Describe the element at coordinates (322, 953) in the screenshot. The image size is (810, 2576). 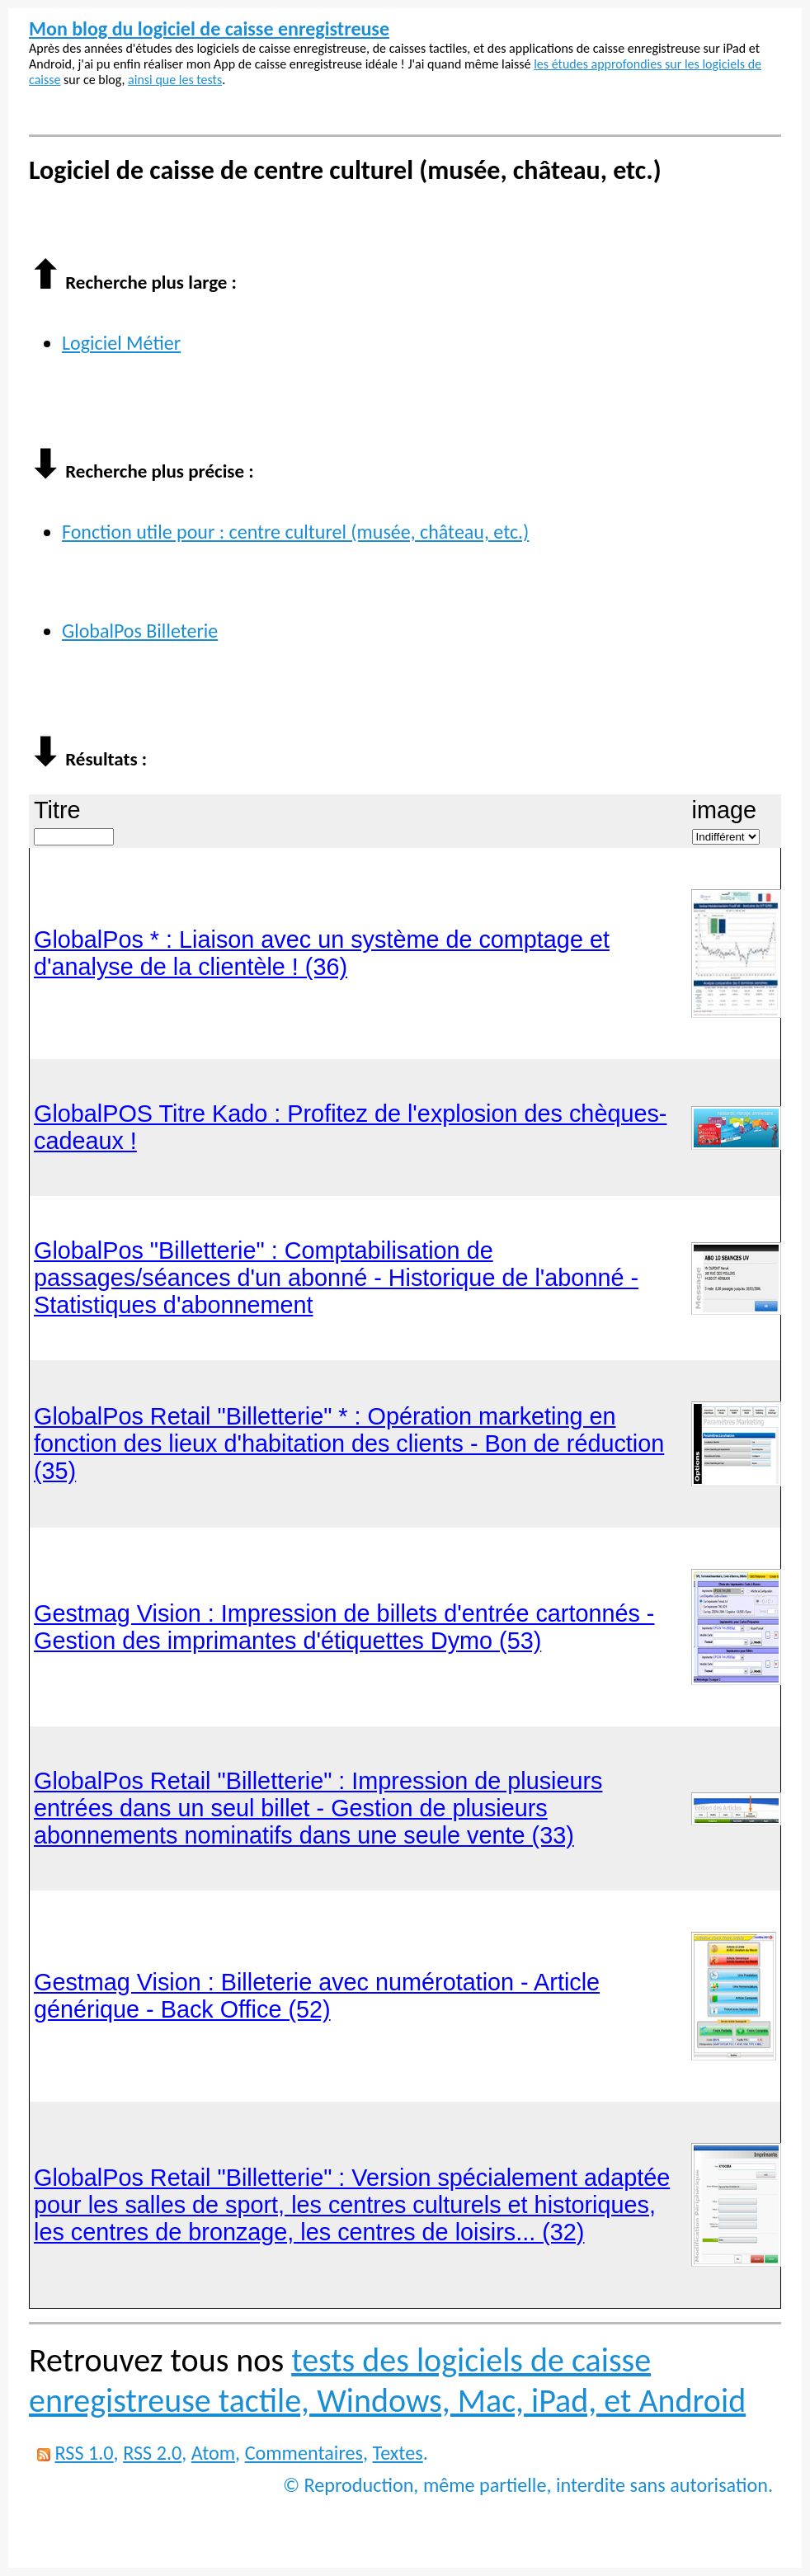
I see `GlobalPos * : Liaison avec un système de comptage et d'analyse de la clientèle ! (36)` at that location.